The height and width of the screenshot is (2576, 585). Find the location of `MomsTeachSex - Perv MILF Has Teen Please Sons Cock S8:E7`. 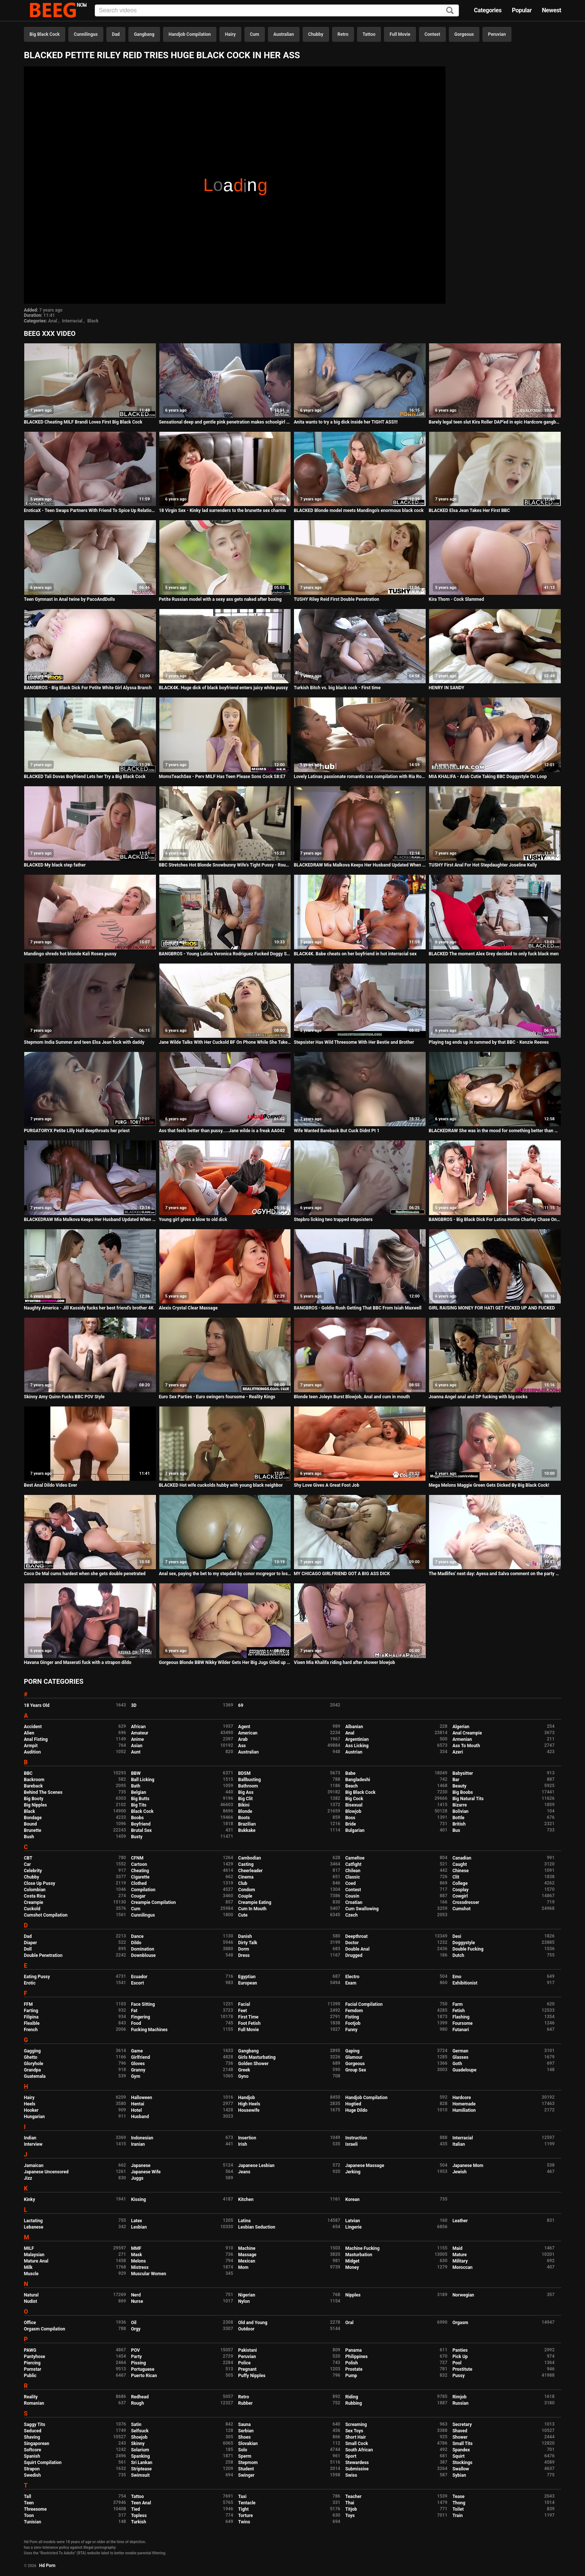

MomsTeachSex - Perv MILF Has Teen Please Sons Cock S8:E7 is located at coordinates (222, 776).